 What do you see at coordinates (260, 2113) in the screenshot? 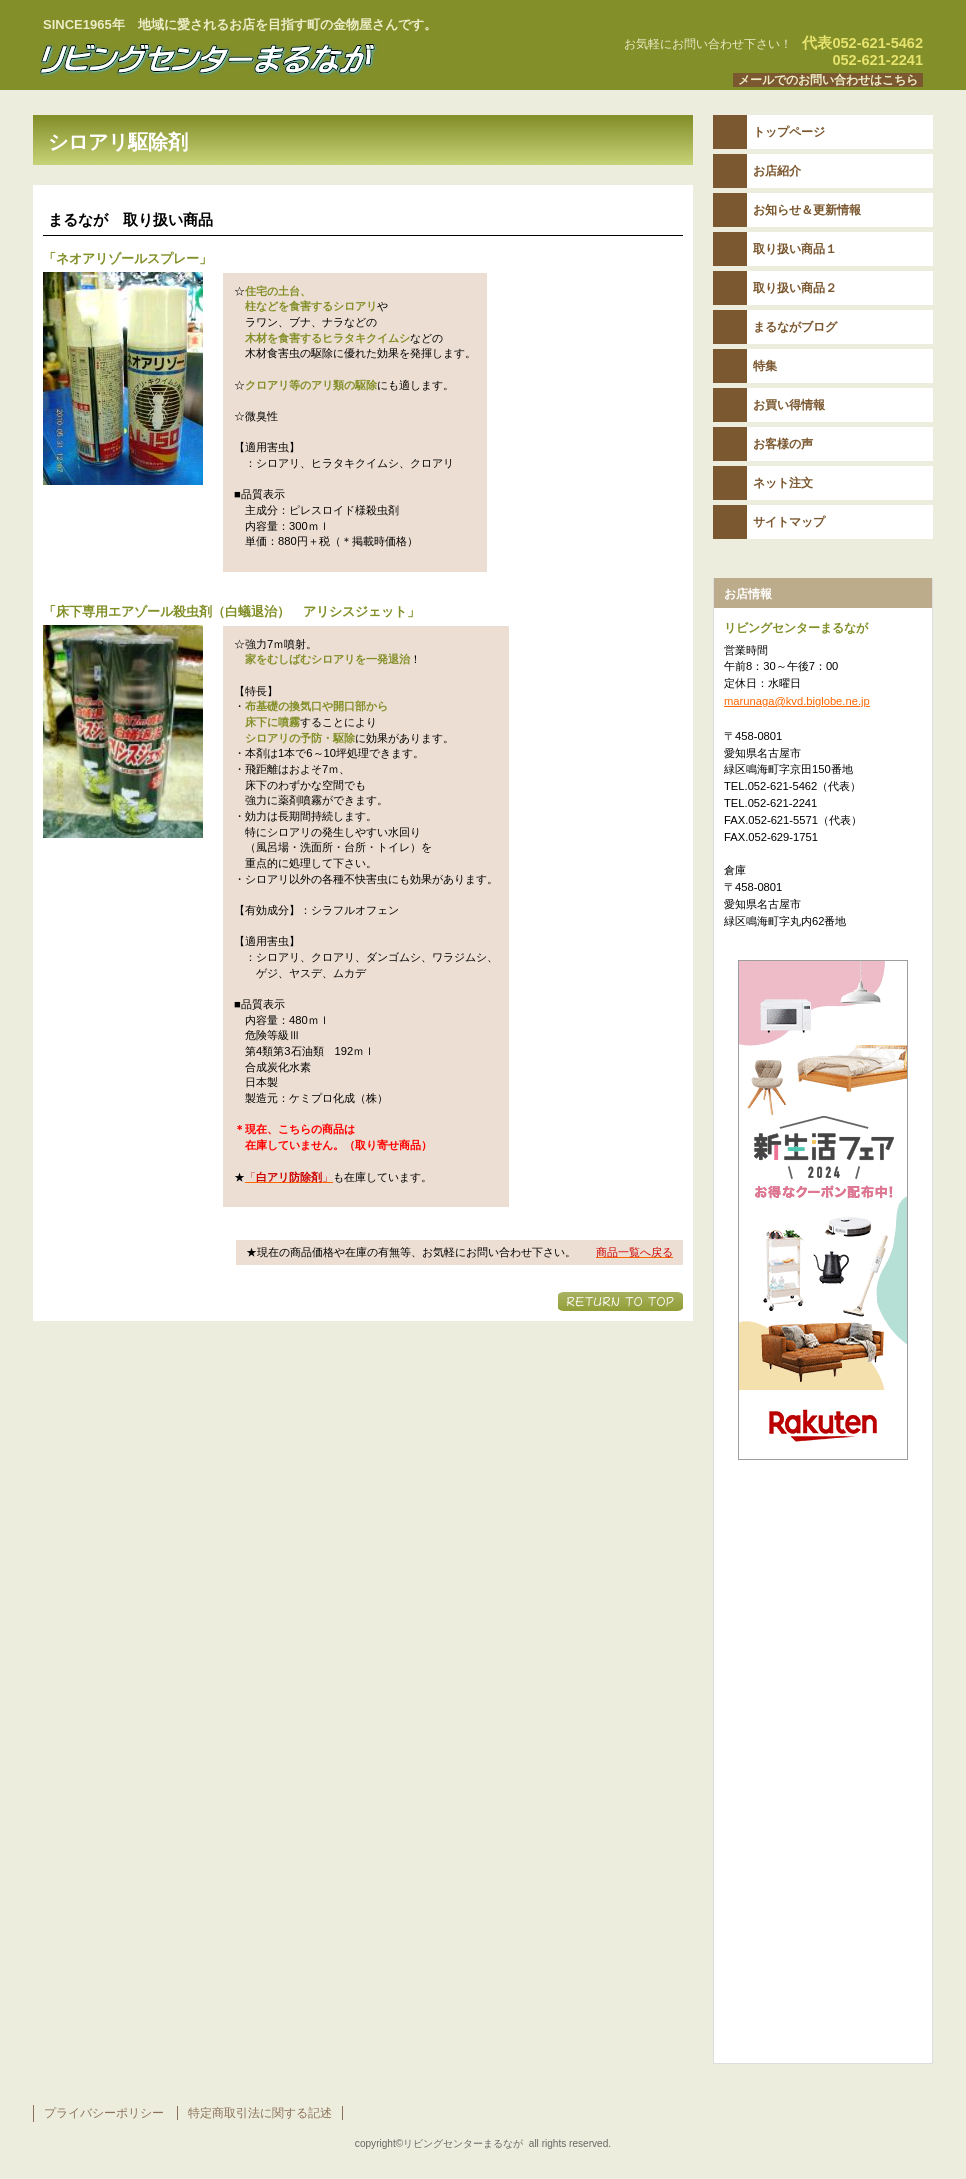
I see `特定商取引法に関する記述` at bounding box center [260, 2113].